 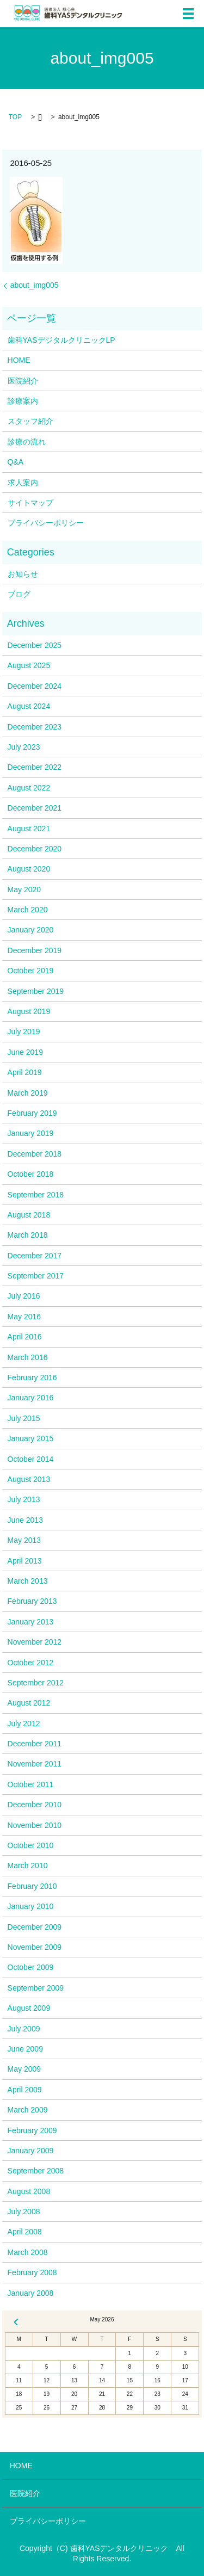 What do you see at coordinates (36, 1682) in the screenshot?
I see `September 2012` at bounding box center [36, 1682].